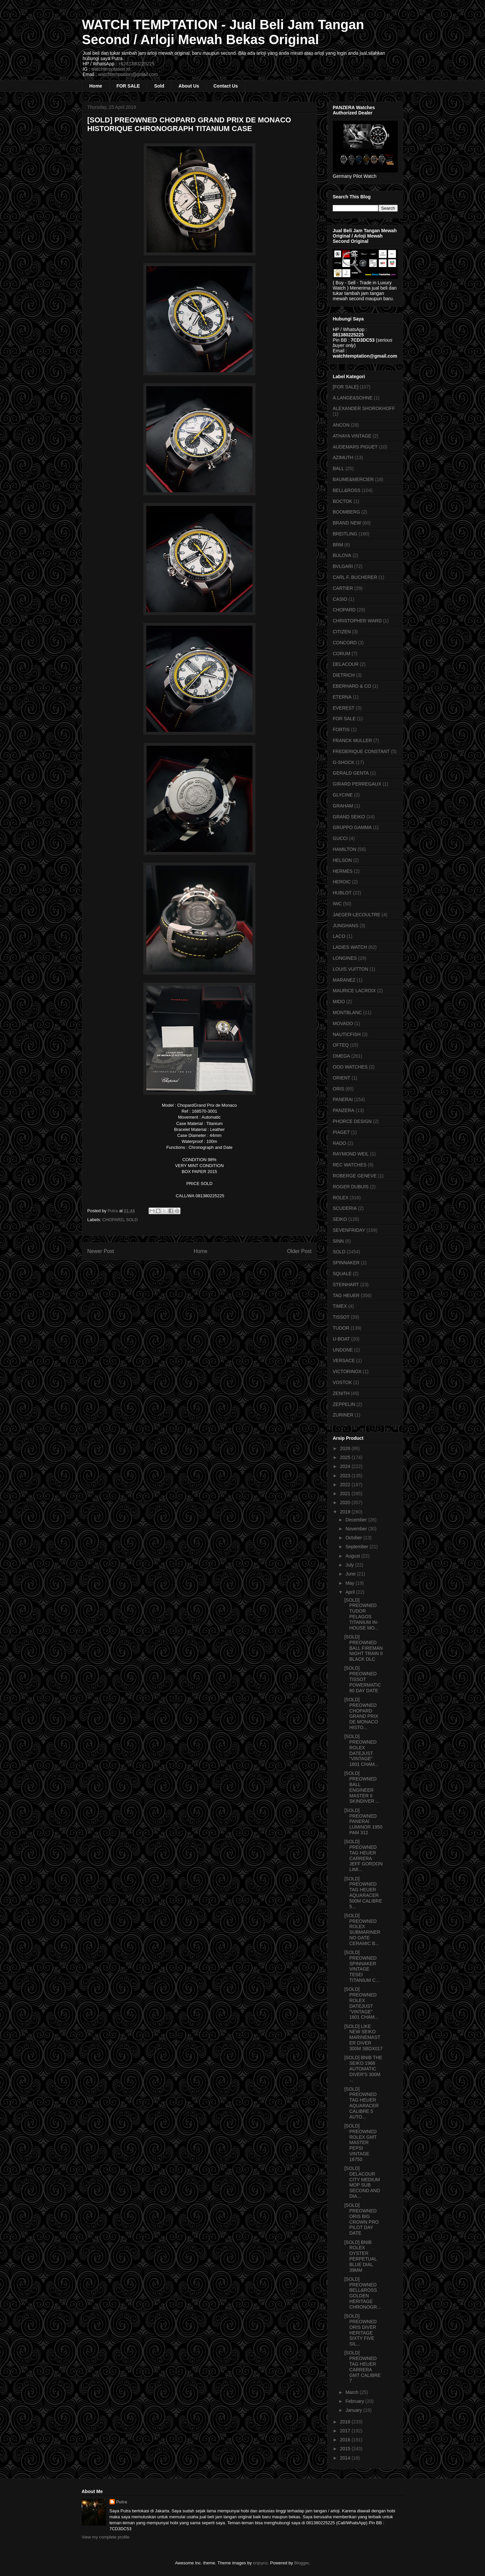 Image resolution: width=485 pixels, height=2576 pixels. What do you see at coordinates (343, 588) in the screenshot?
I see `CARTIER` at bounding box center [343, 588].